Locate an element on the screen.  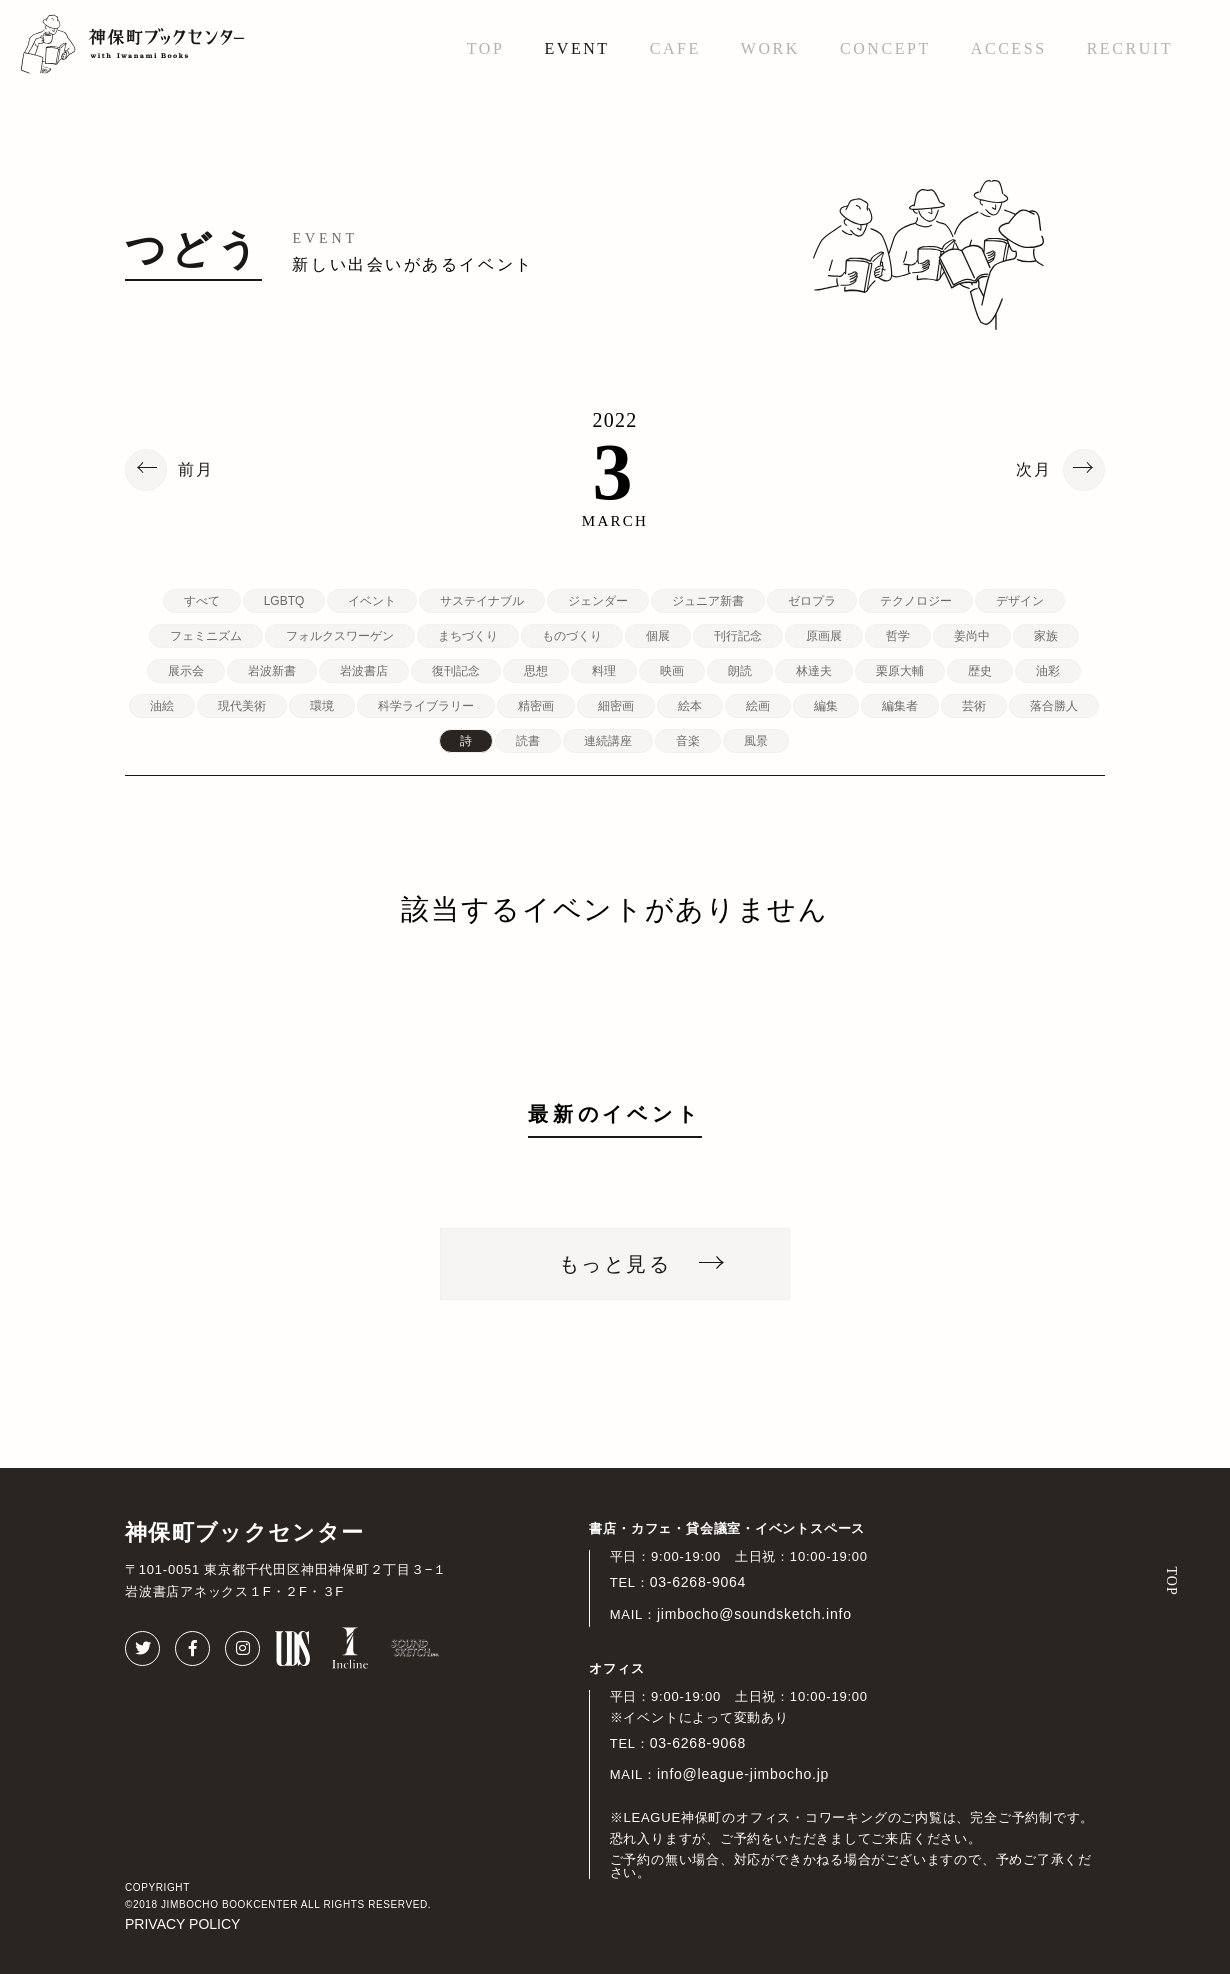
jimbocho@soundsketch.info is located at coordinates (754, 1614).